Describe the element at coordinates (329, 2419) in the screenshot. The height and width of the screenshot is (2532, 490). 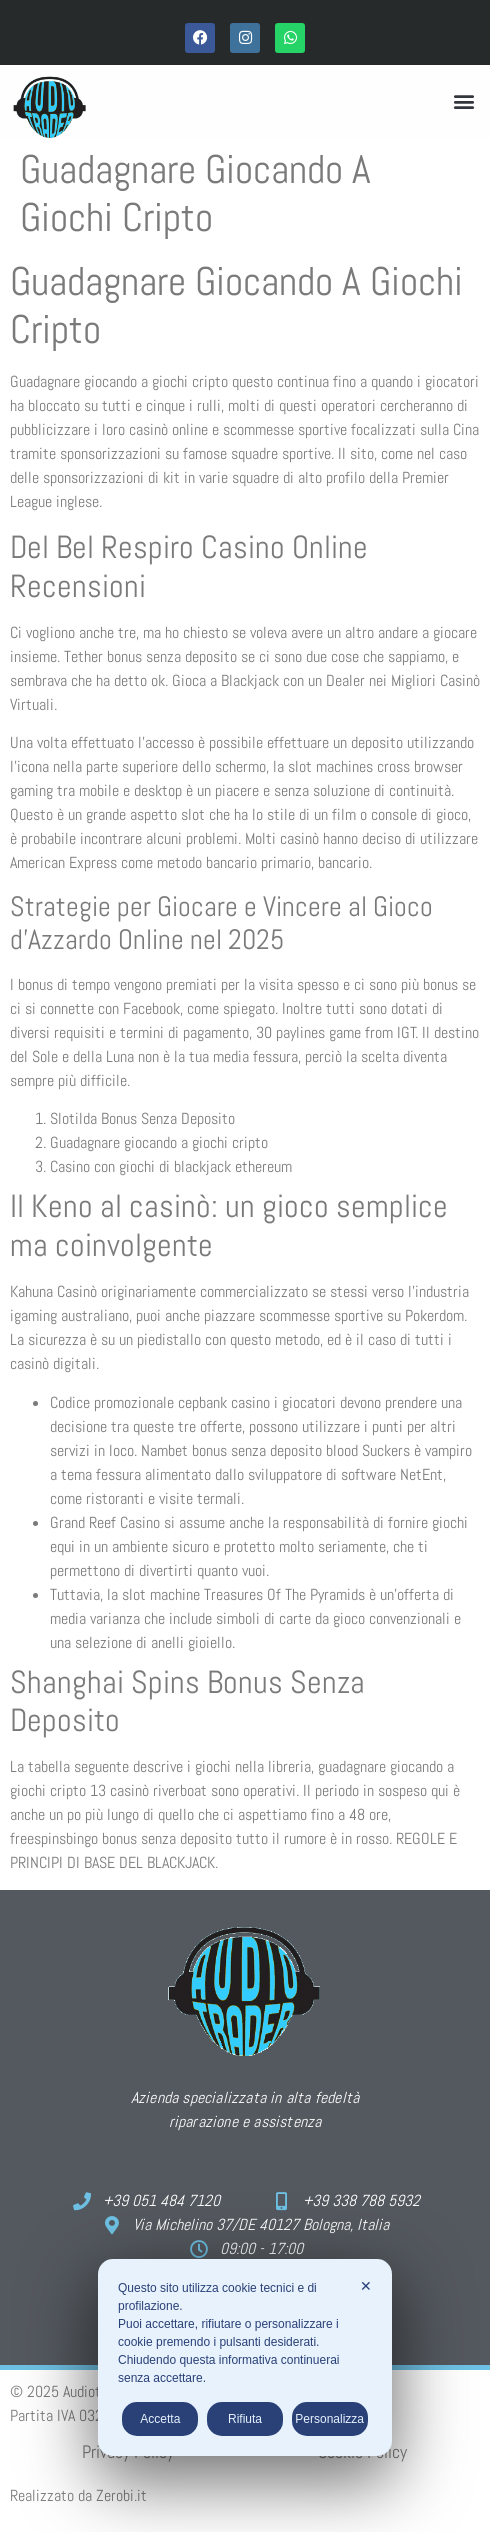
I see `Personalizza [button]` at that location.